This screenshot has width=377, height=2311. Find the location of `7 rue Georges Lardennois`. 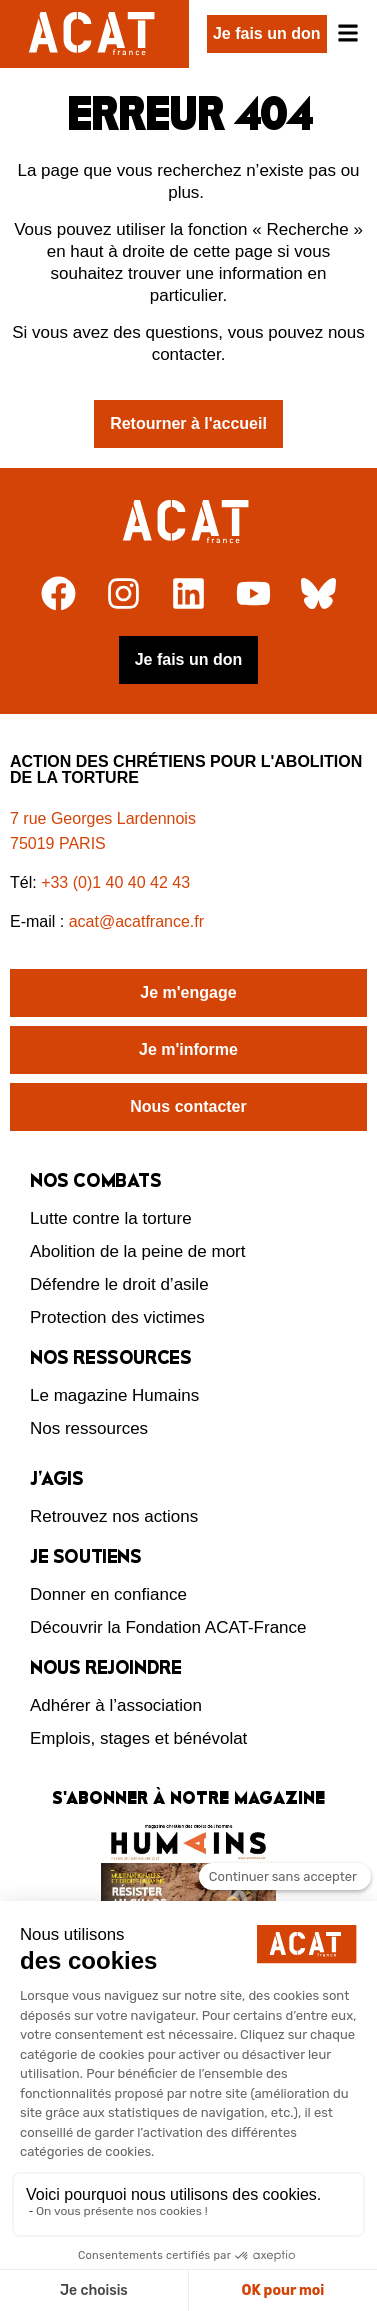

7 rue Georges Lardennois is located at coordinates (103, 818).